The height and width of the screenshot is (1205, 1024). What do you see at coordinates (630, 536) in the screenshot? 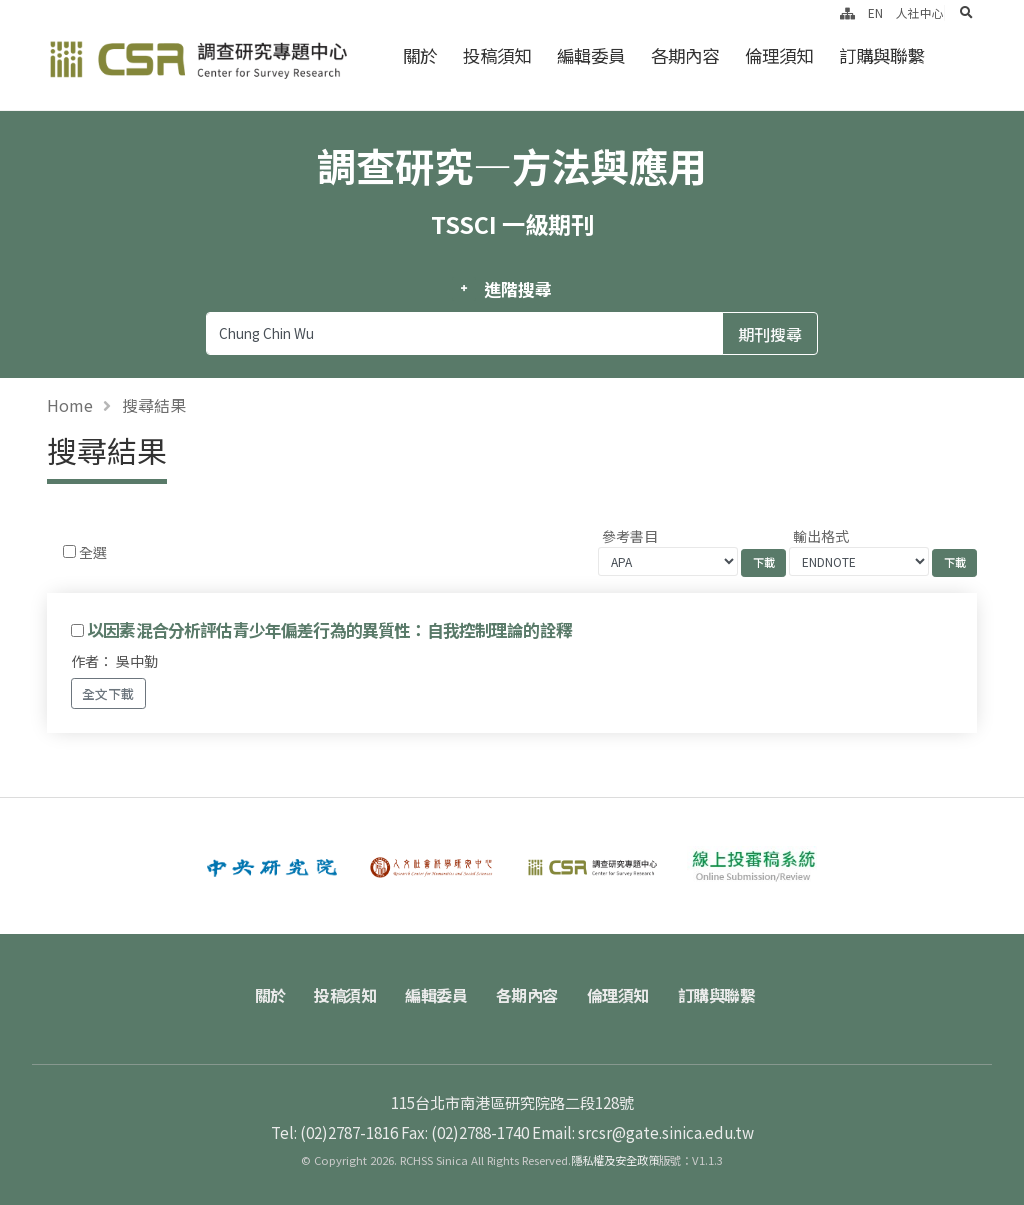
I see `參考書目` at bounding box center [630, 536].